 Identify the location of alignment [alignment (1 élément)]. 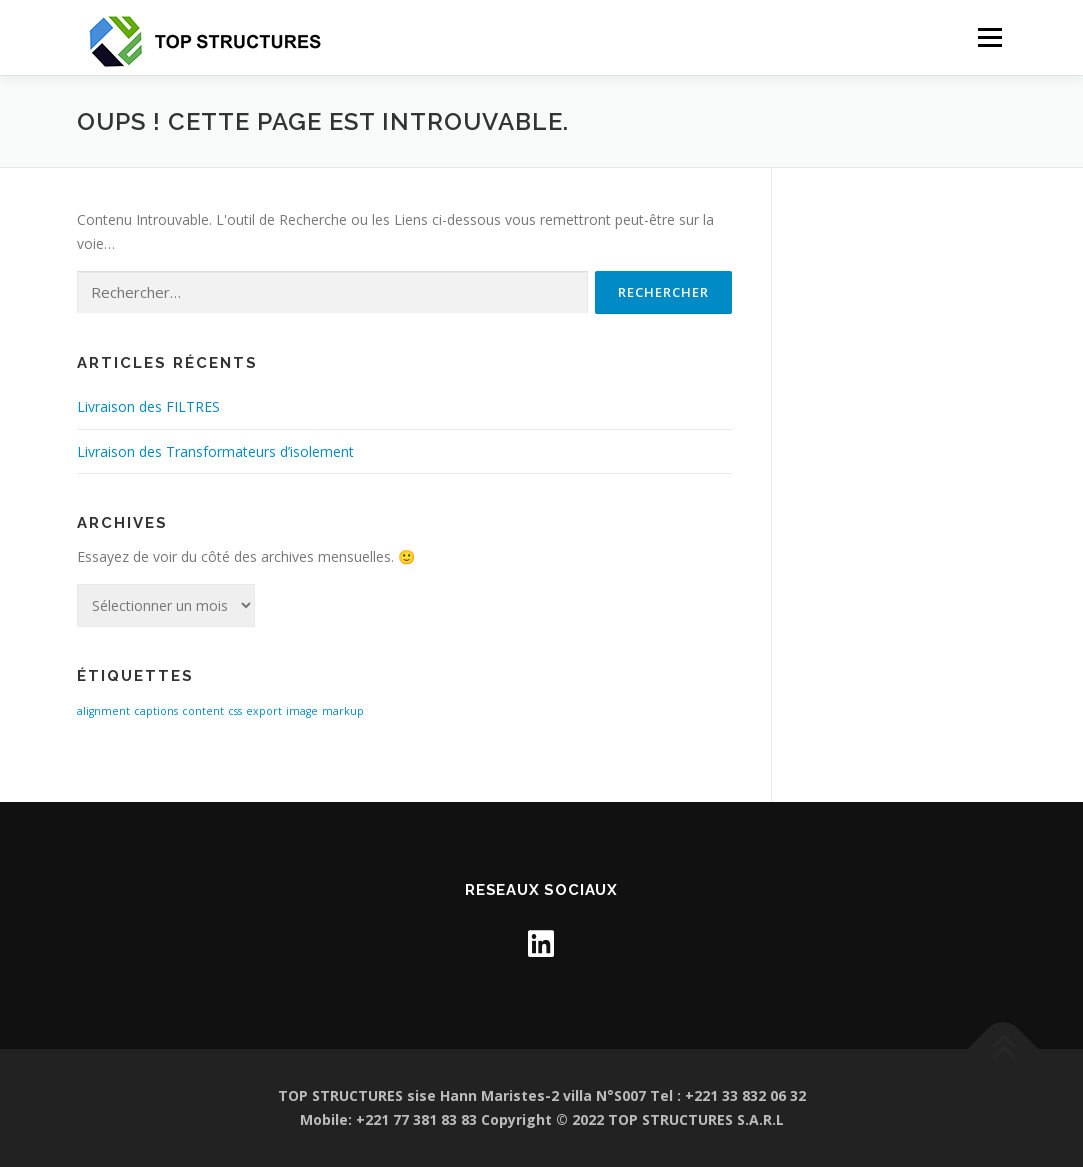
(103, 711).